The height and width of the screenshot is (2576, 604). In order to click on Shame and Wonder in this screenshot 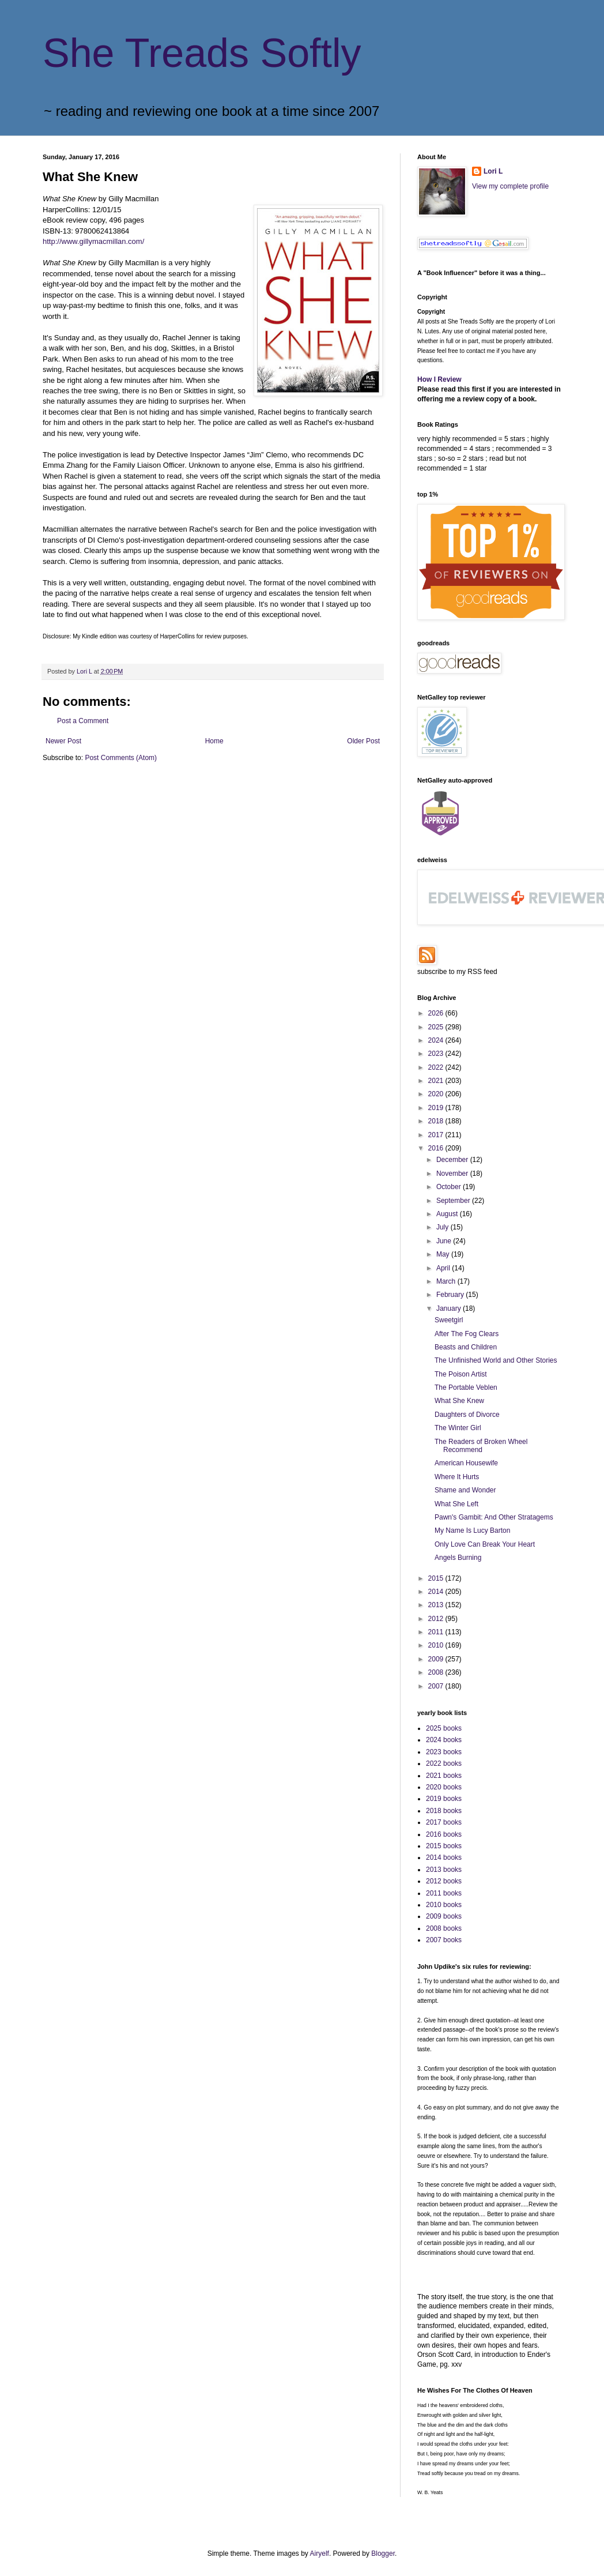, I will do `click(465, 1490)`.